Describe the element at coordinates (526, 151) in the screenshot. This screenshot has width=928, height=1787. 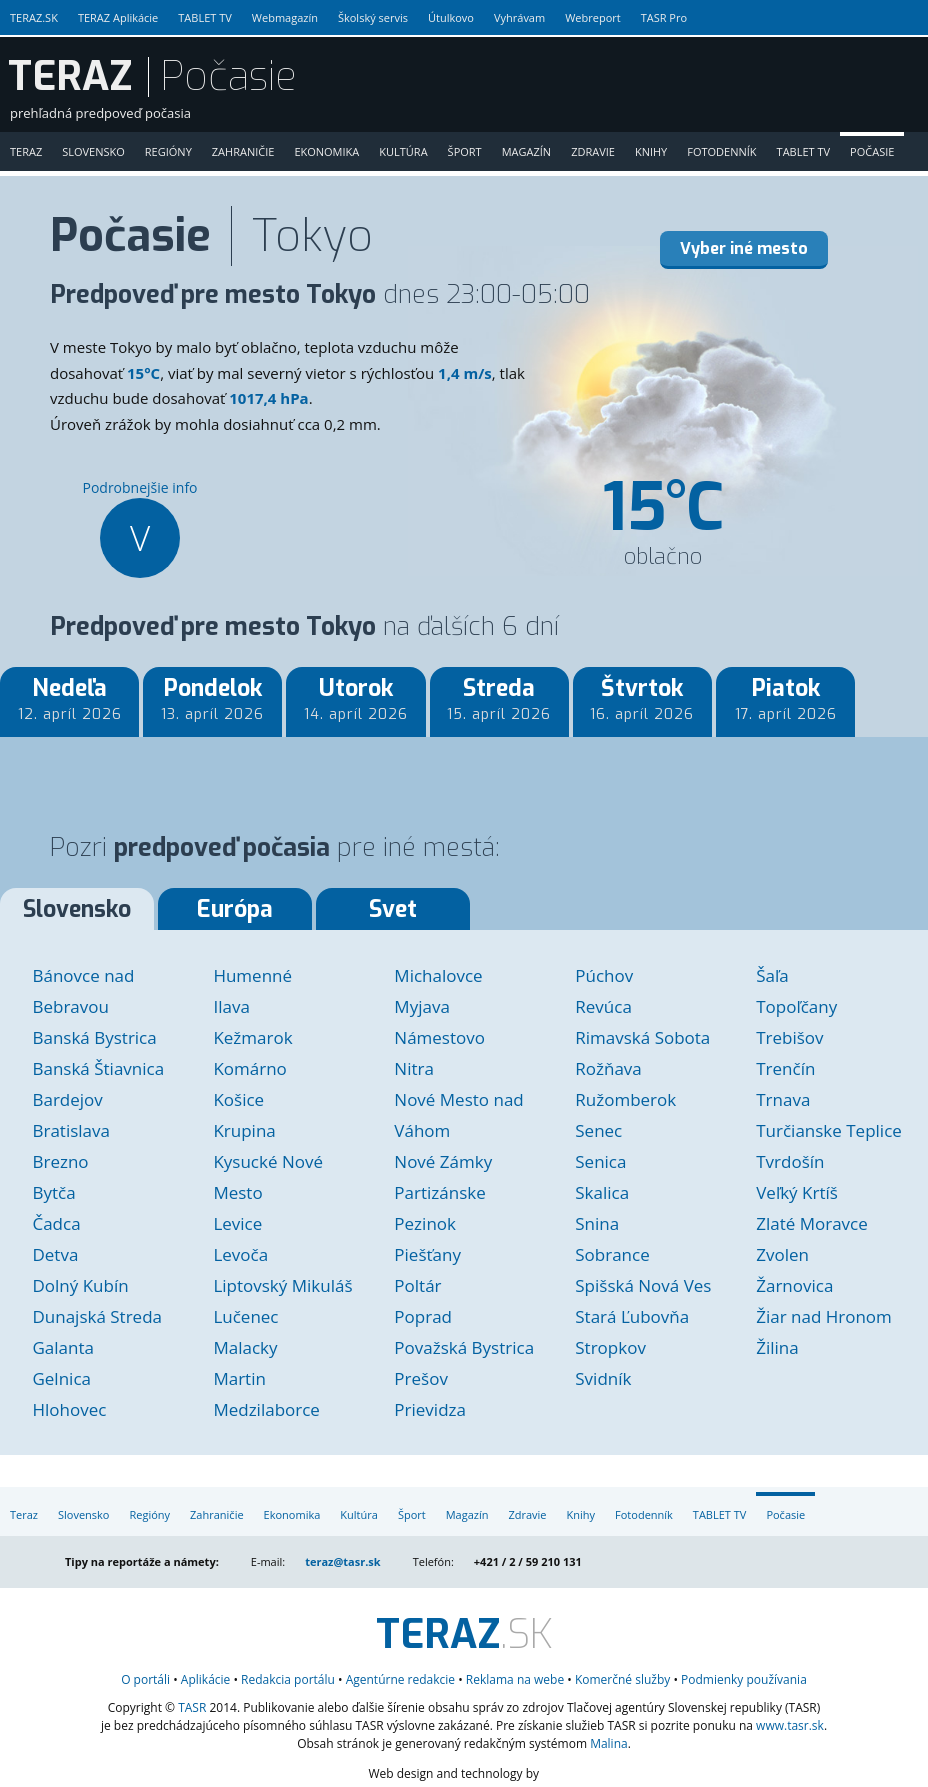
I see `Magazín` at that location.